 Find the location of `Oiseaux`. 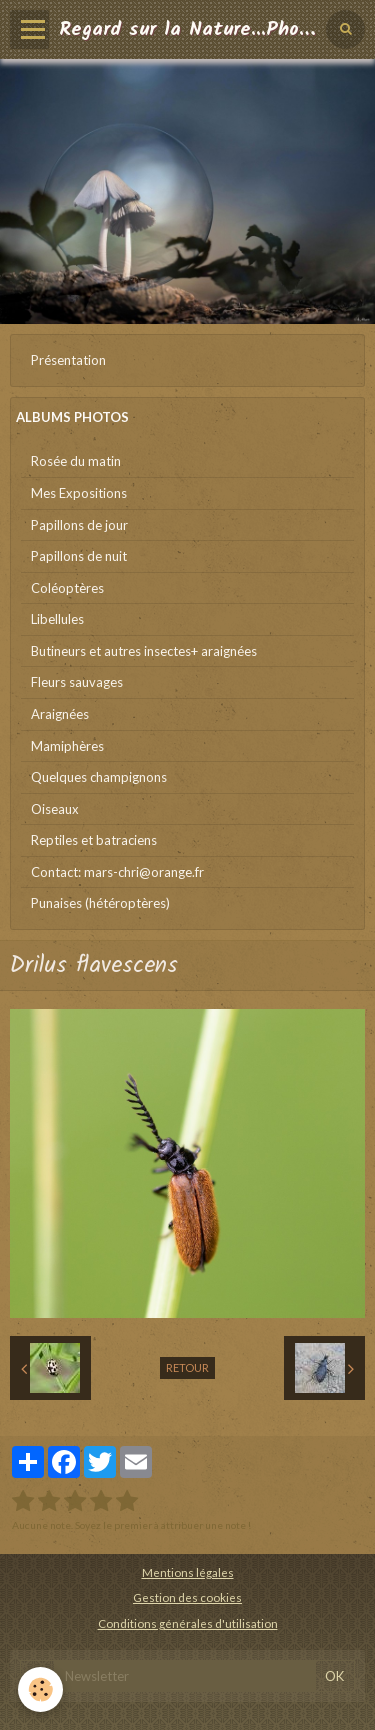

Oiseaux is located at coordinates (55, 809).